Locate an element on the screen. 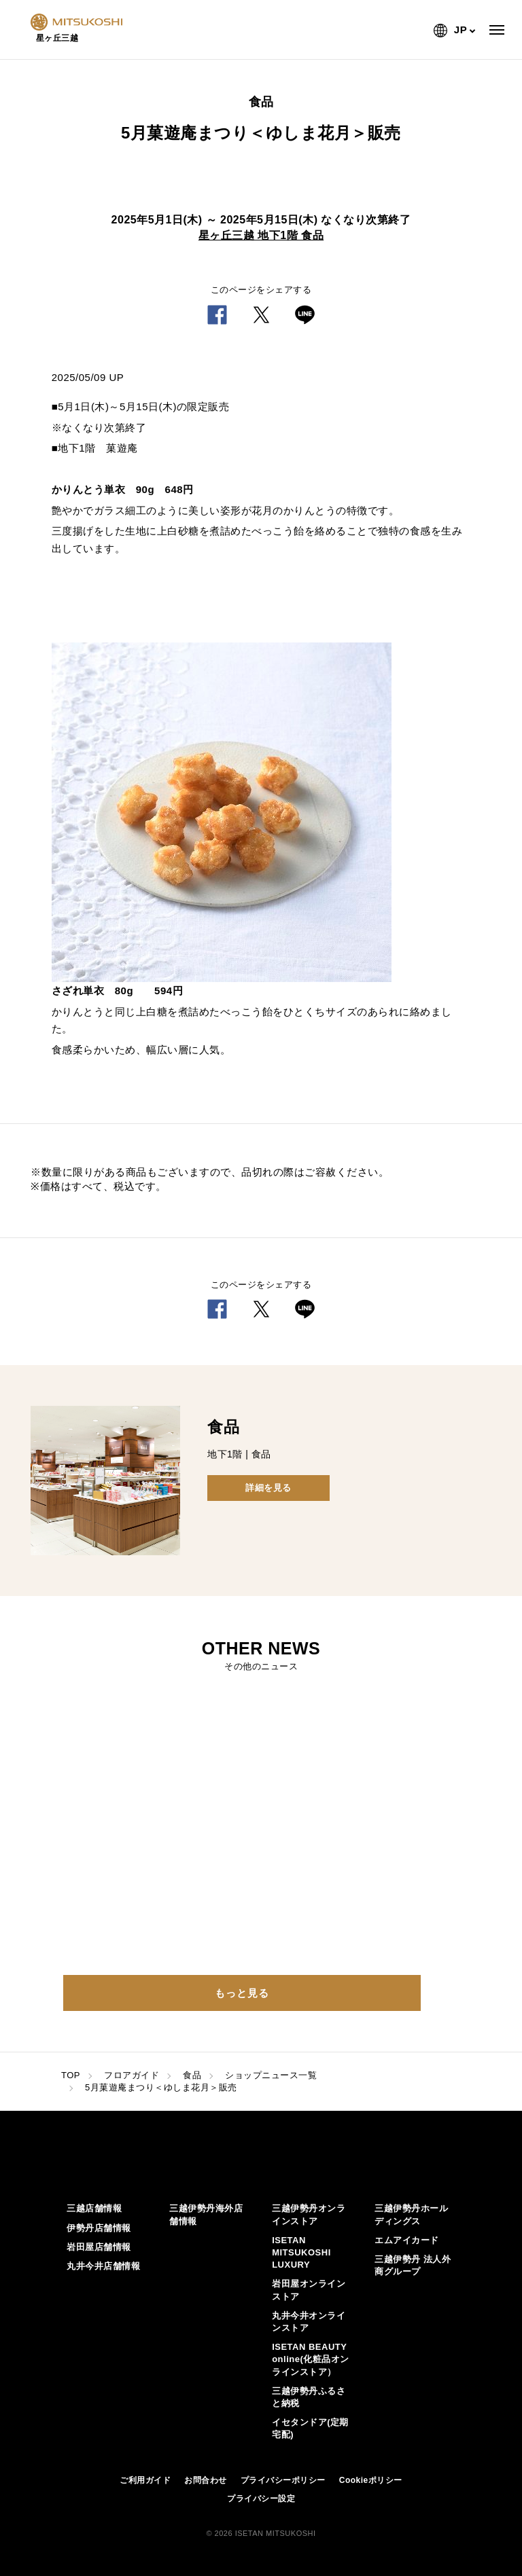 The width and height of the screenshot is (522, 2576). 詳細を見る is located at coordinates (268, 1488).